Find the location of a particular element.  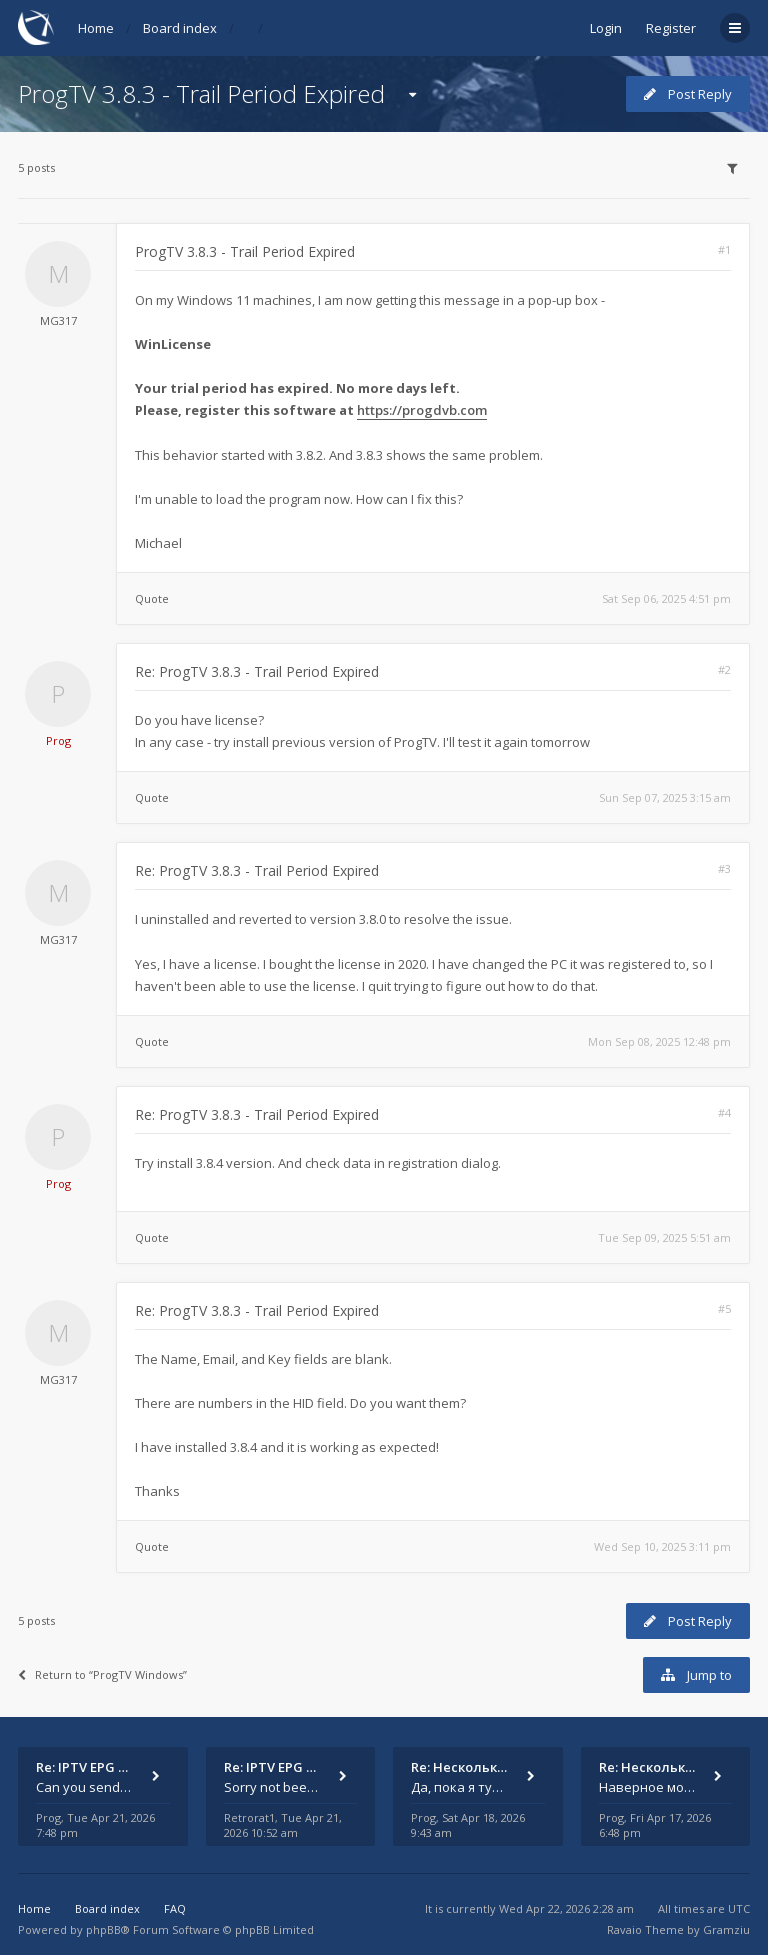

Sun Sep 07, 2025 3:15 am is located at coordinates (665, 797).